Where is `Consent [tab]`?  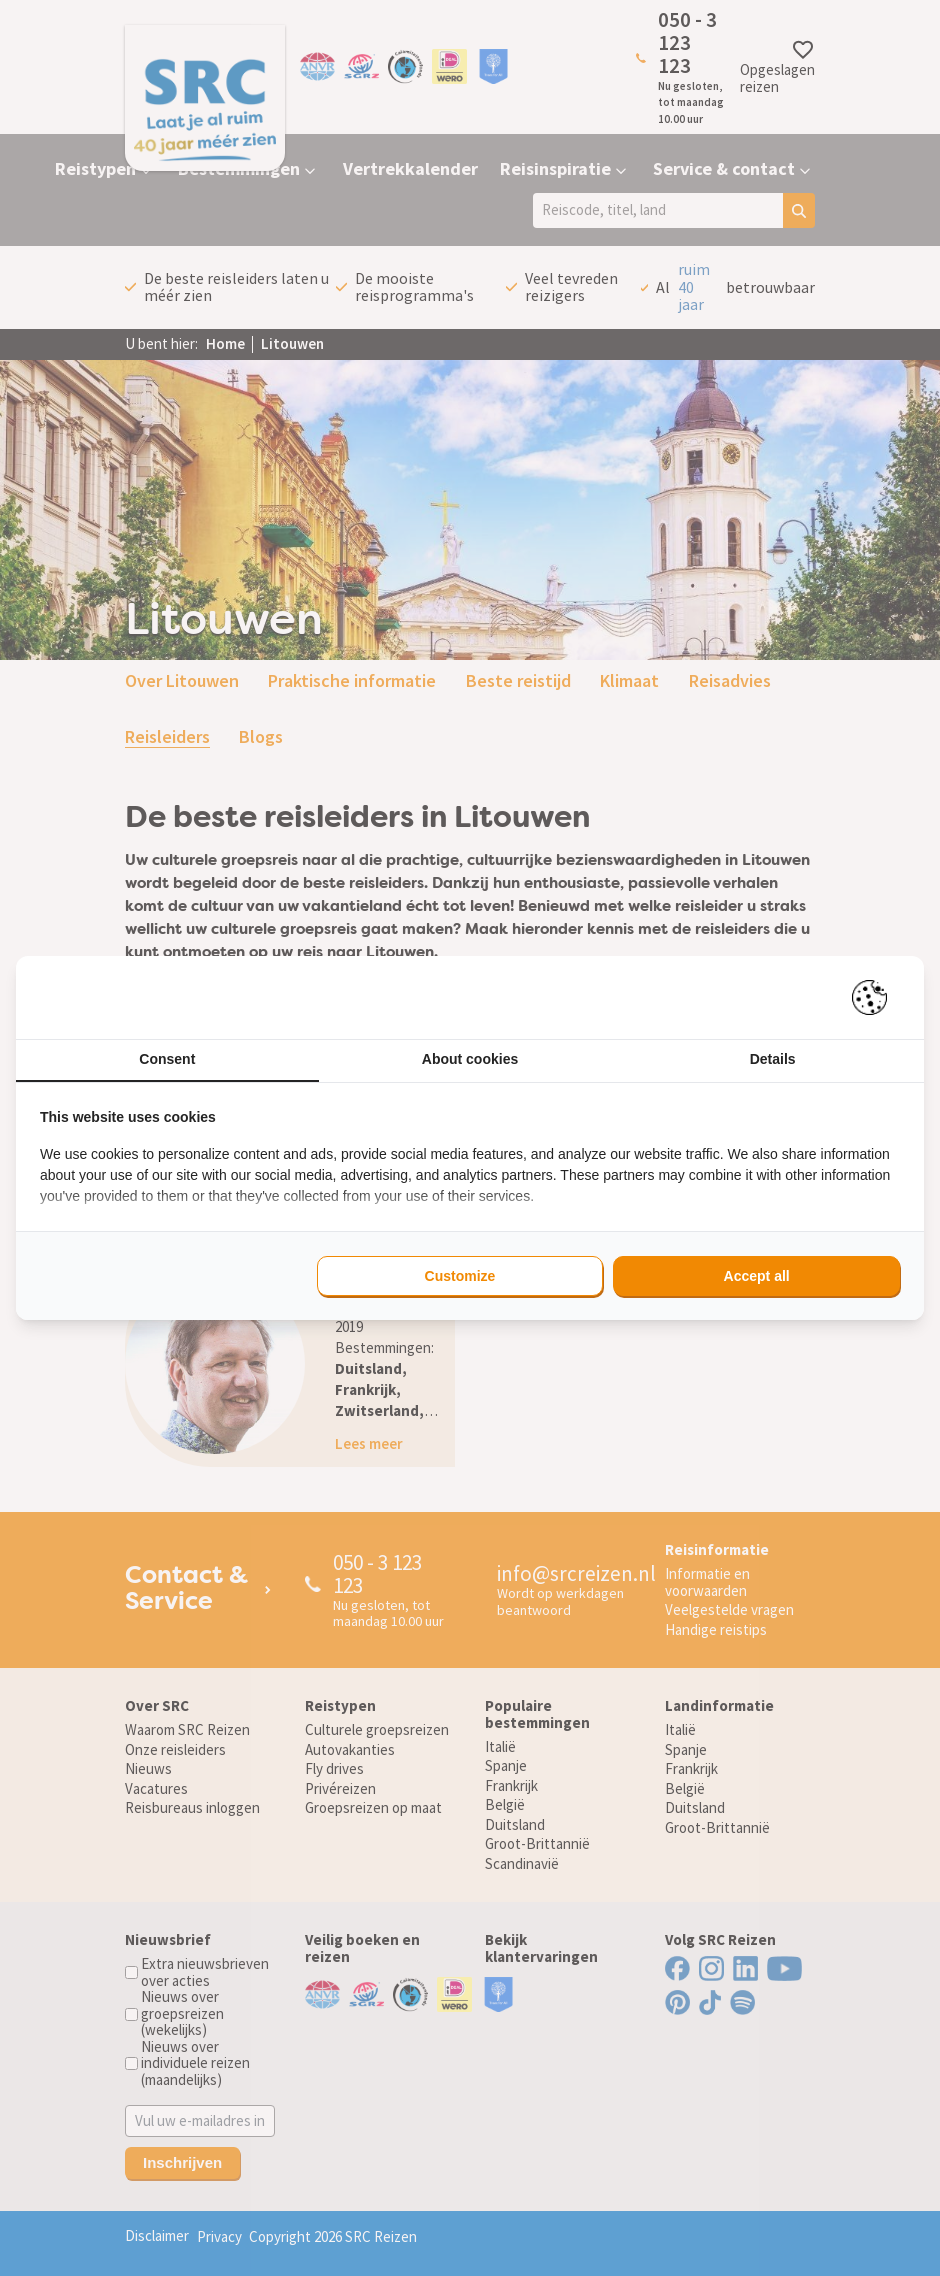
Consent [tab] is located at coordinates (167, 1059).